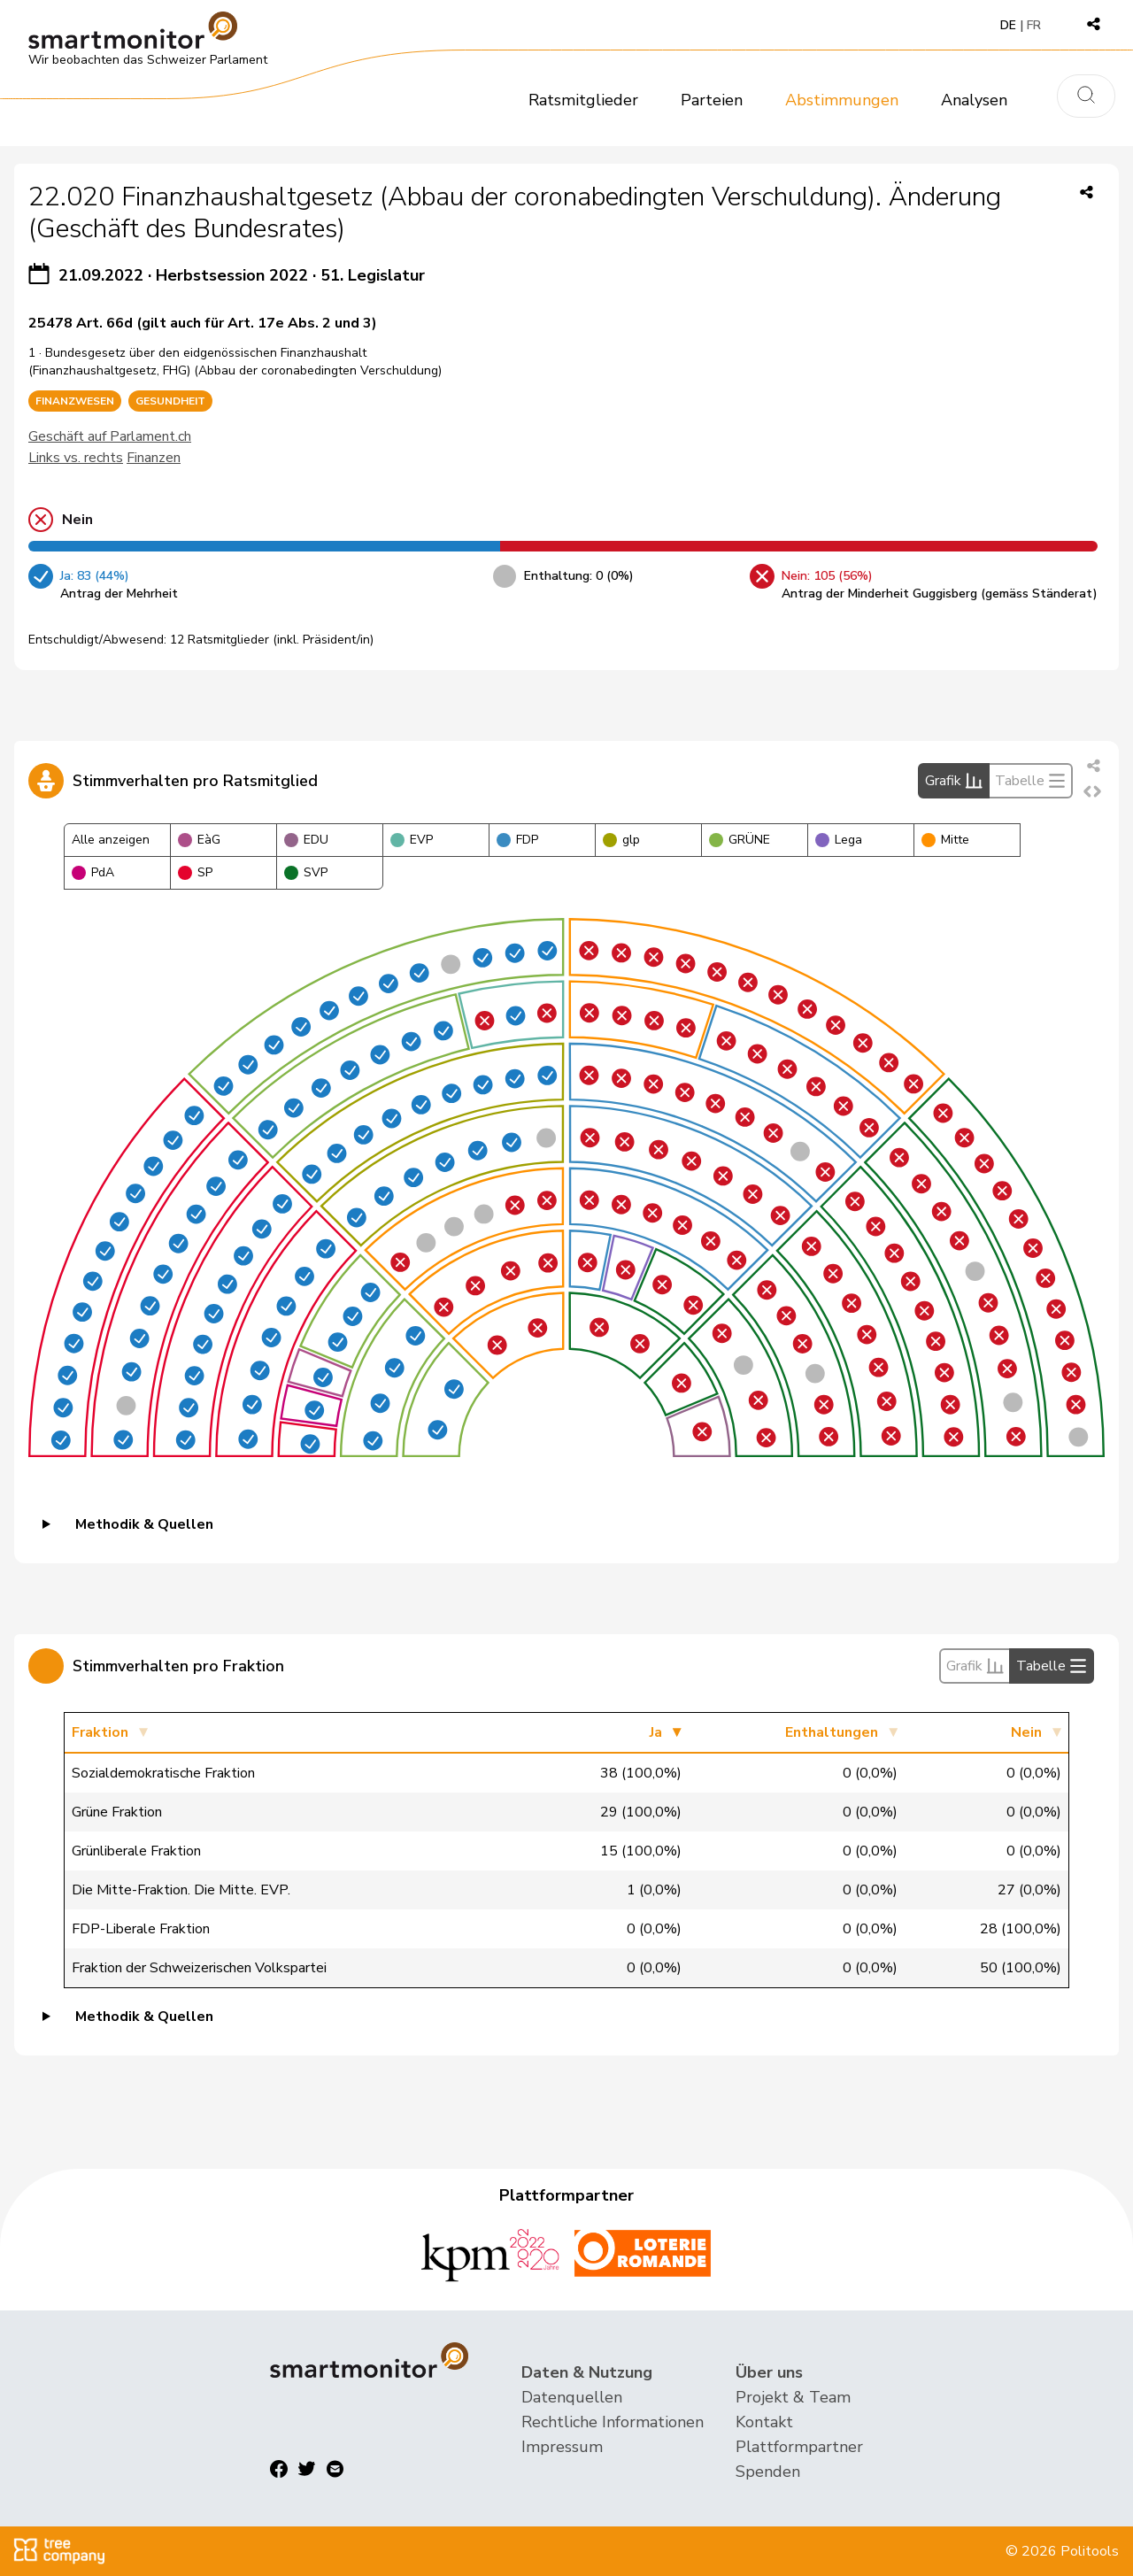 This screenshot has height=2576, width=1133. Describe the element at coordinates (111, 839) in the screenshot. I see `Alle anzeigen` at that location.